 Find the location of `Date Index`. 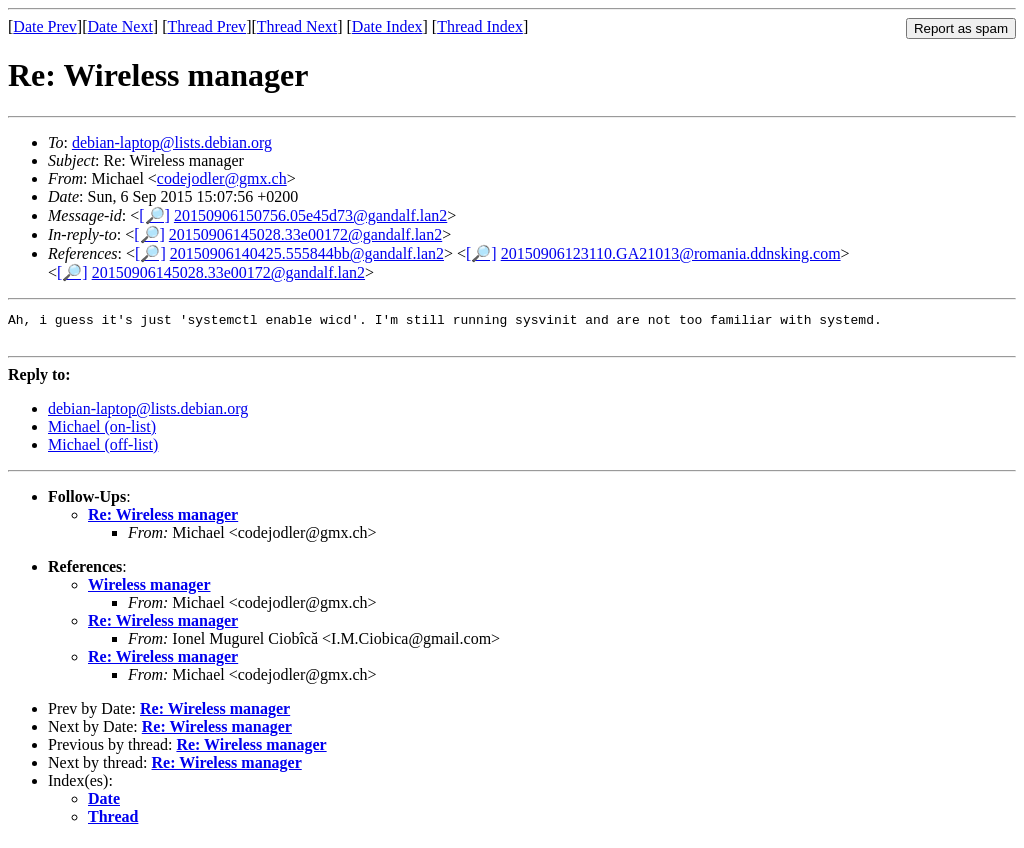

Date Index is located at coordinates (387, 26).